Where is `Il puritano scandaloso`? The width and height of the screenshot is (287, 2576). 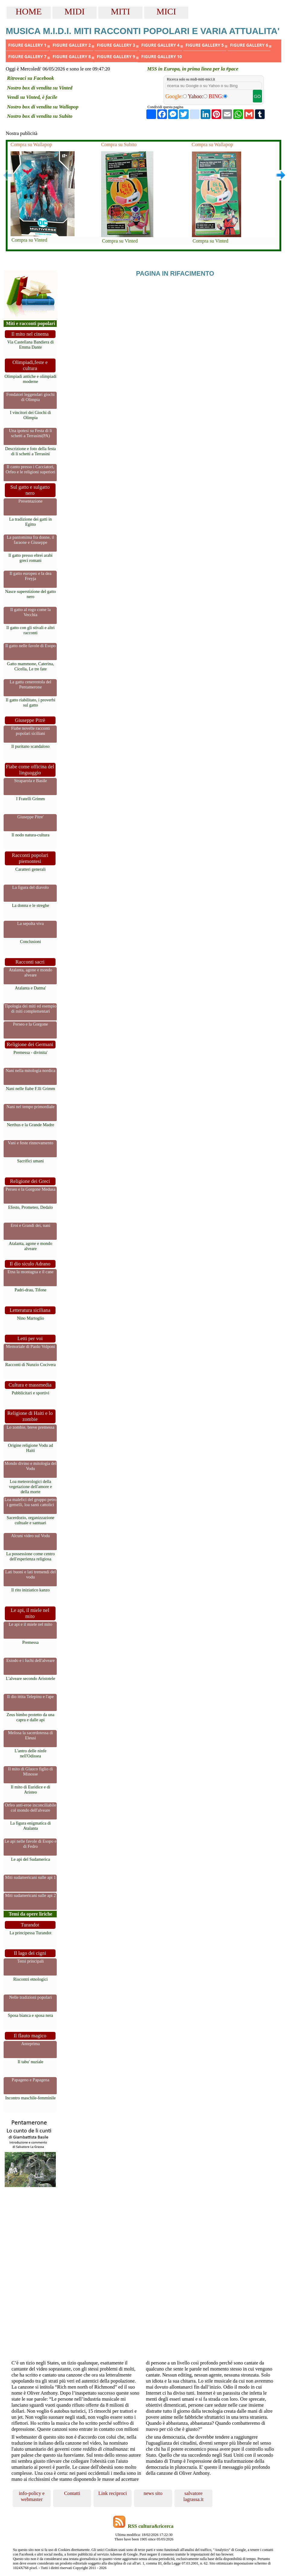
Il puritano scandaloso is located at coordinates (30, 746).